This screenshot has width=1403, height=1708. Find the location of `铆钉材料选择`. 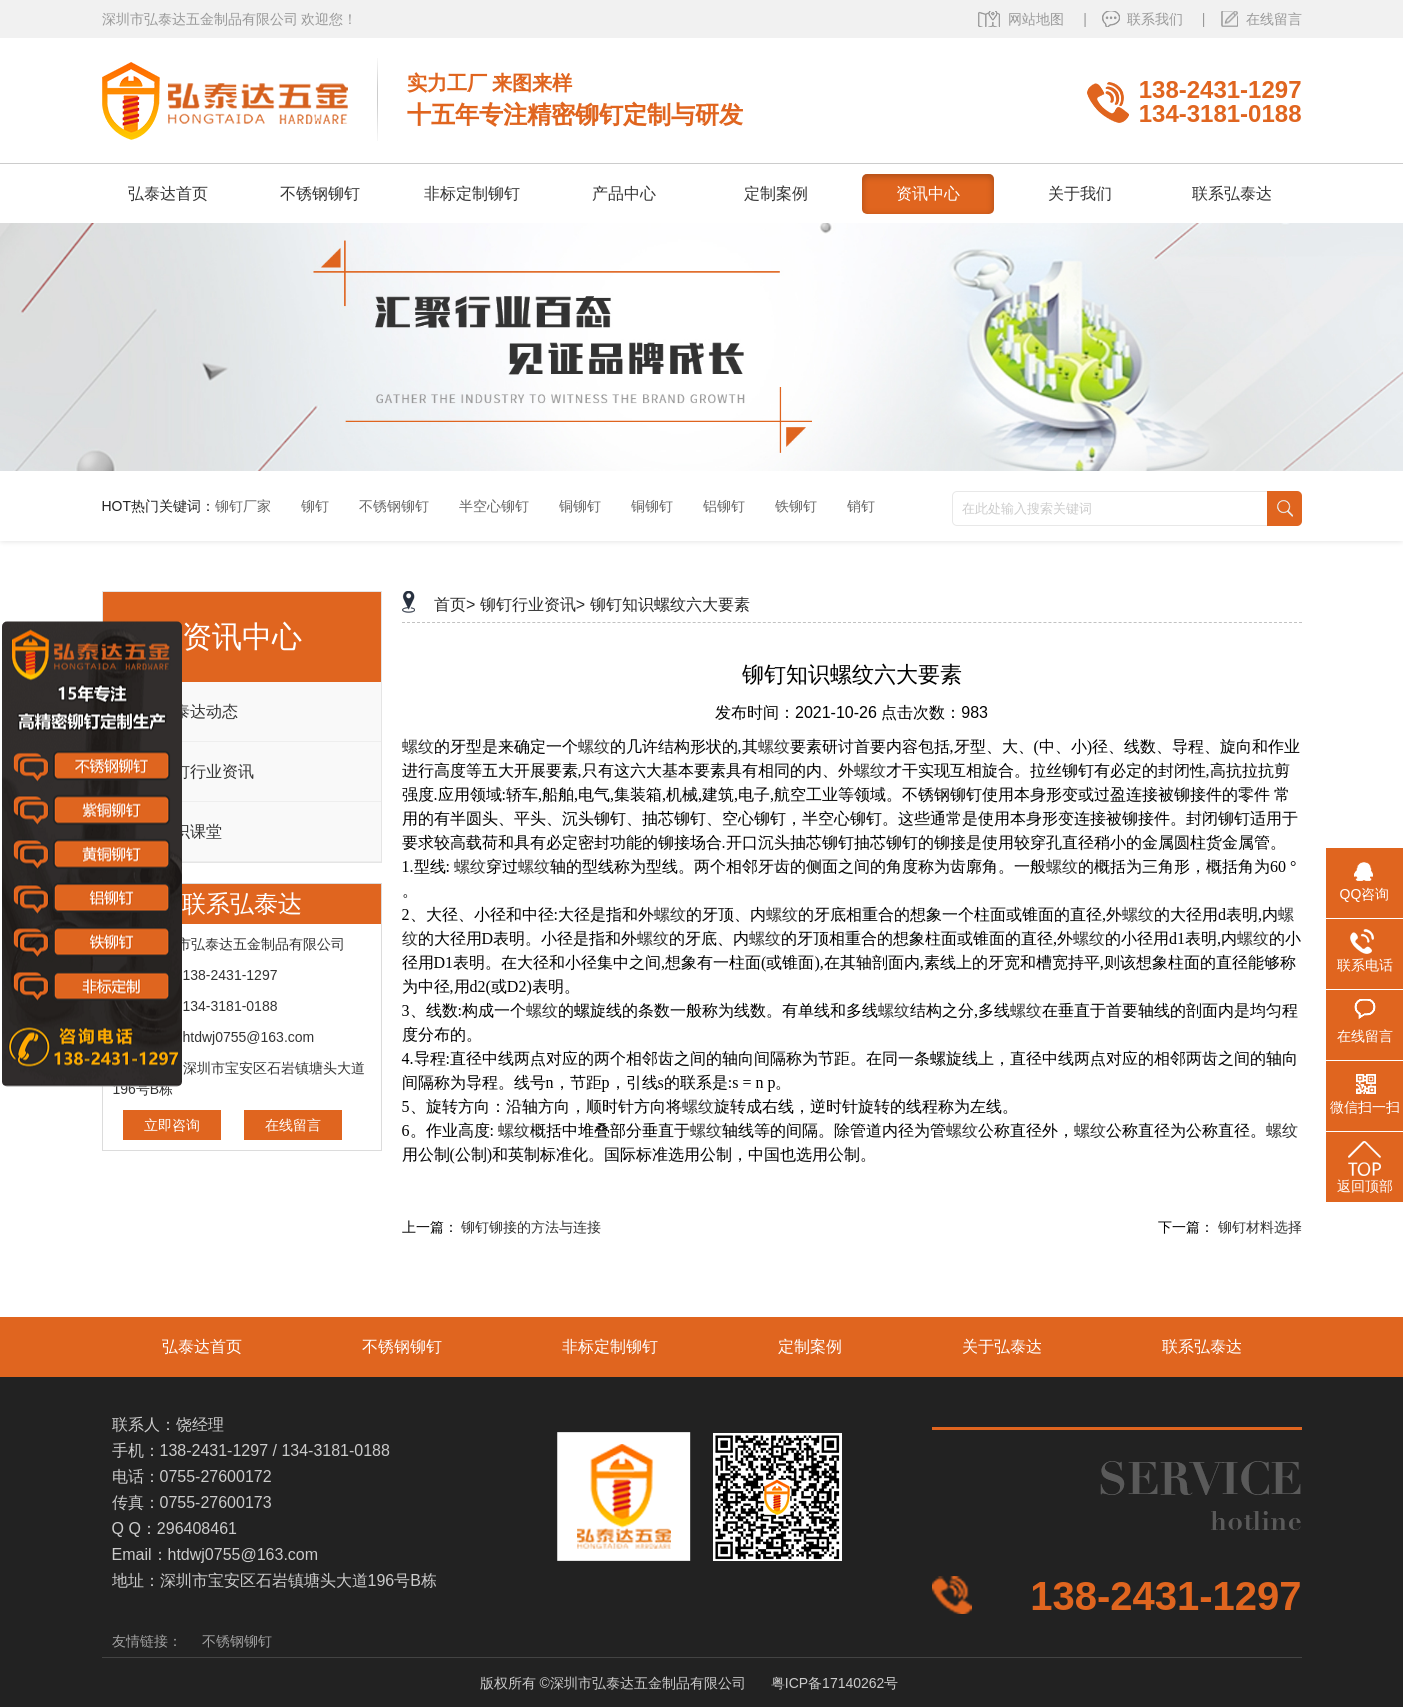

铆钉材料选择 is located at coordinates (1260, 1227).